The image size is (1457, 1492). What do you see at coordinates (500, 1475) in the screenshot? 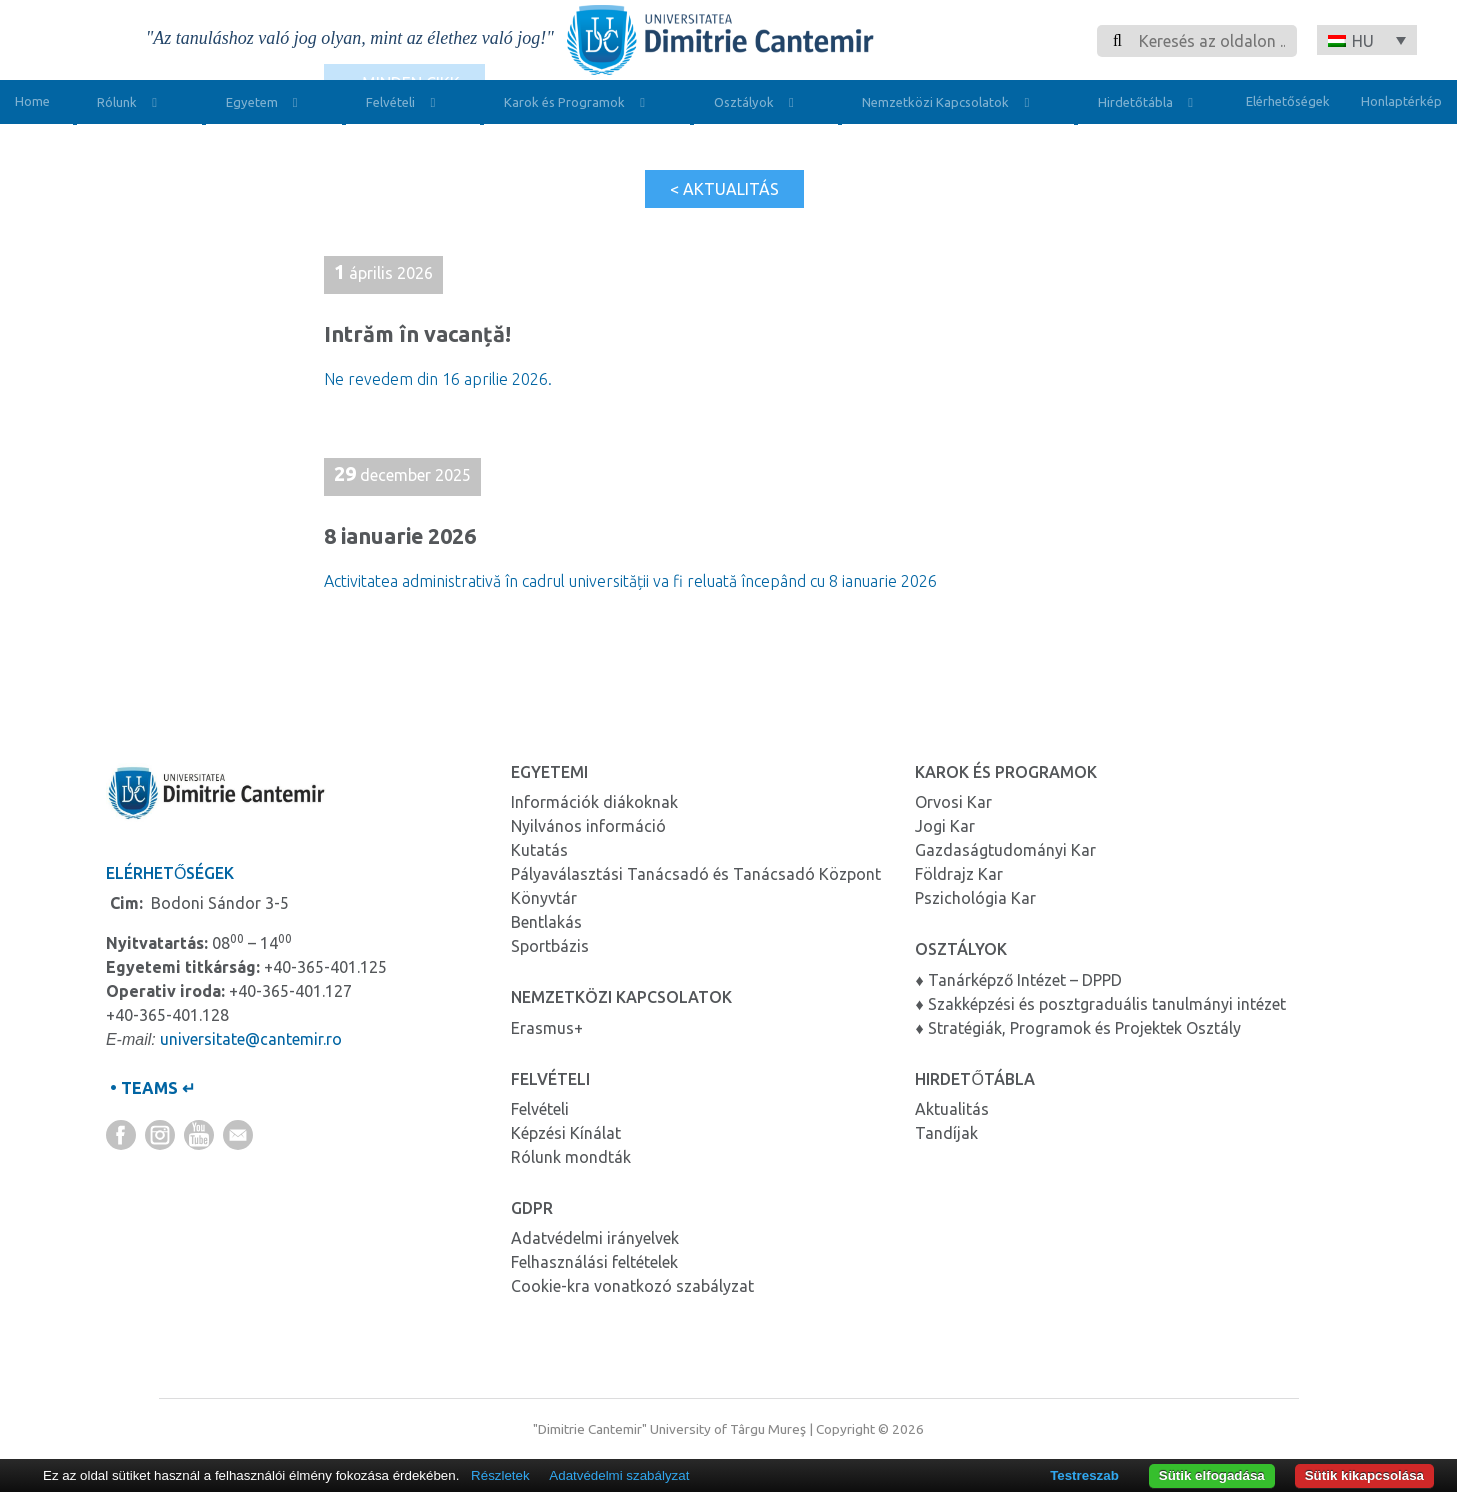
I see `Részletek` at bounding box center [500, 1475].